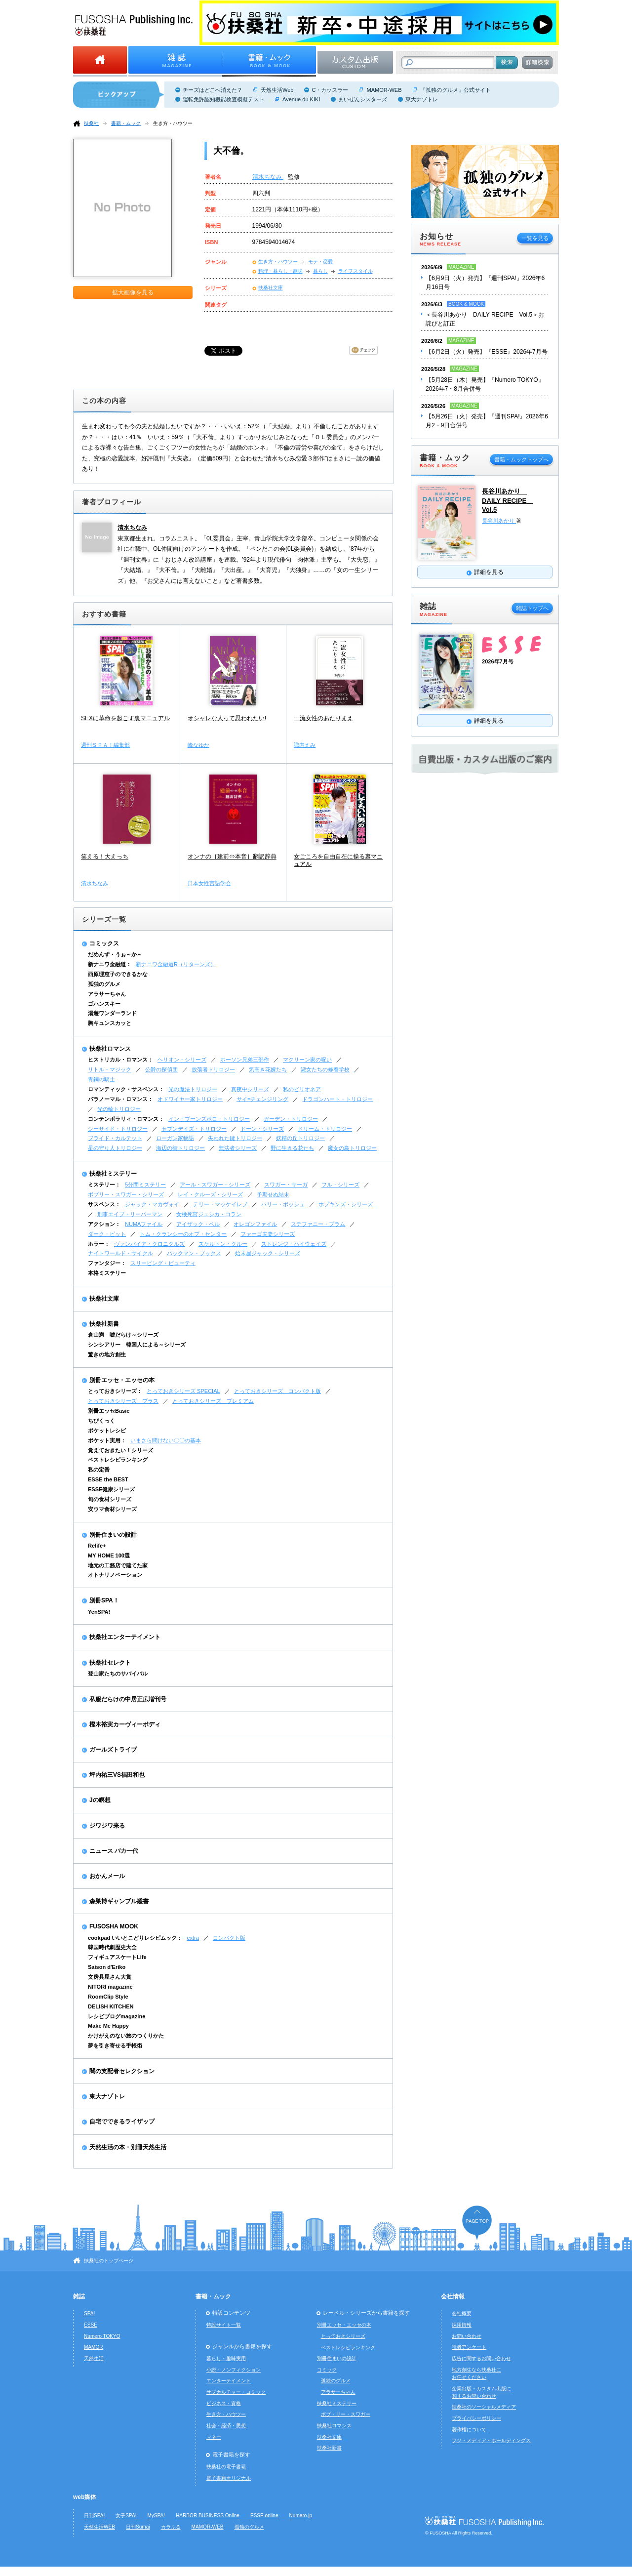 Image resolution: width=632 pixels, height=2576 pixels. Describe the element at coordinates (209, 883) in the screenshot. I see `日本女性言語学会` at that location.